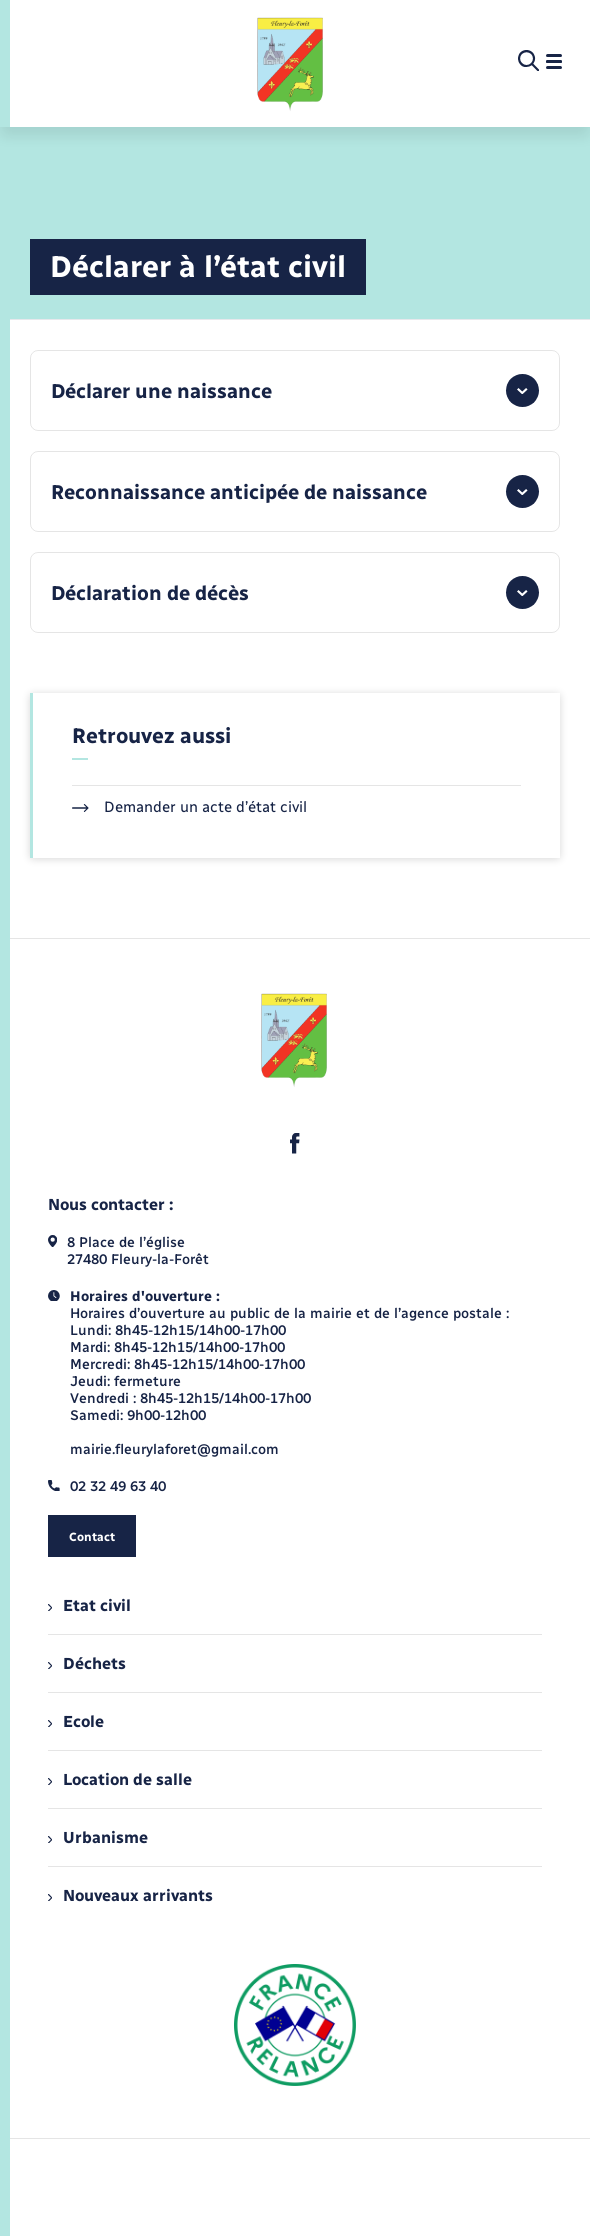 The width and height of the screenshot is (590, 2236). Describe the element at coordinates (130, 1895) in the screenshot. I see `Nouveaux arrivants [menuitem]` at that location.